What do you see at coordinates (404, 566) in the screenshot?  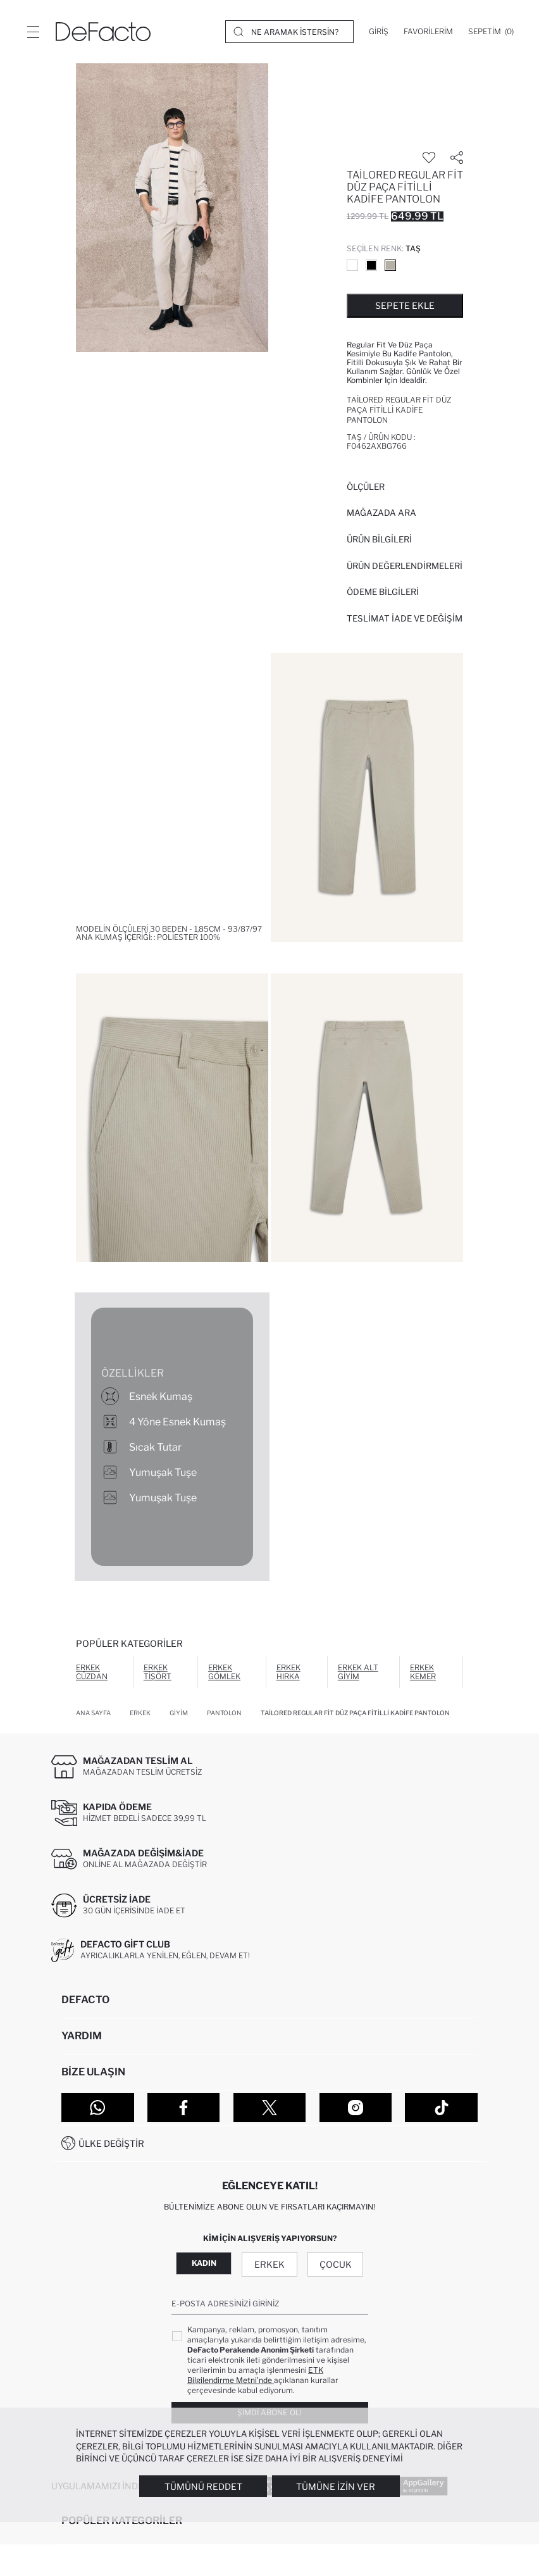 I see `ÜRÜN DEĞERLENDİRMELERİ` at bounding box center [404, 566].